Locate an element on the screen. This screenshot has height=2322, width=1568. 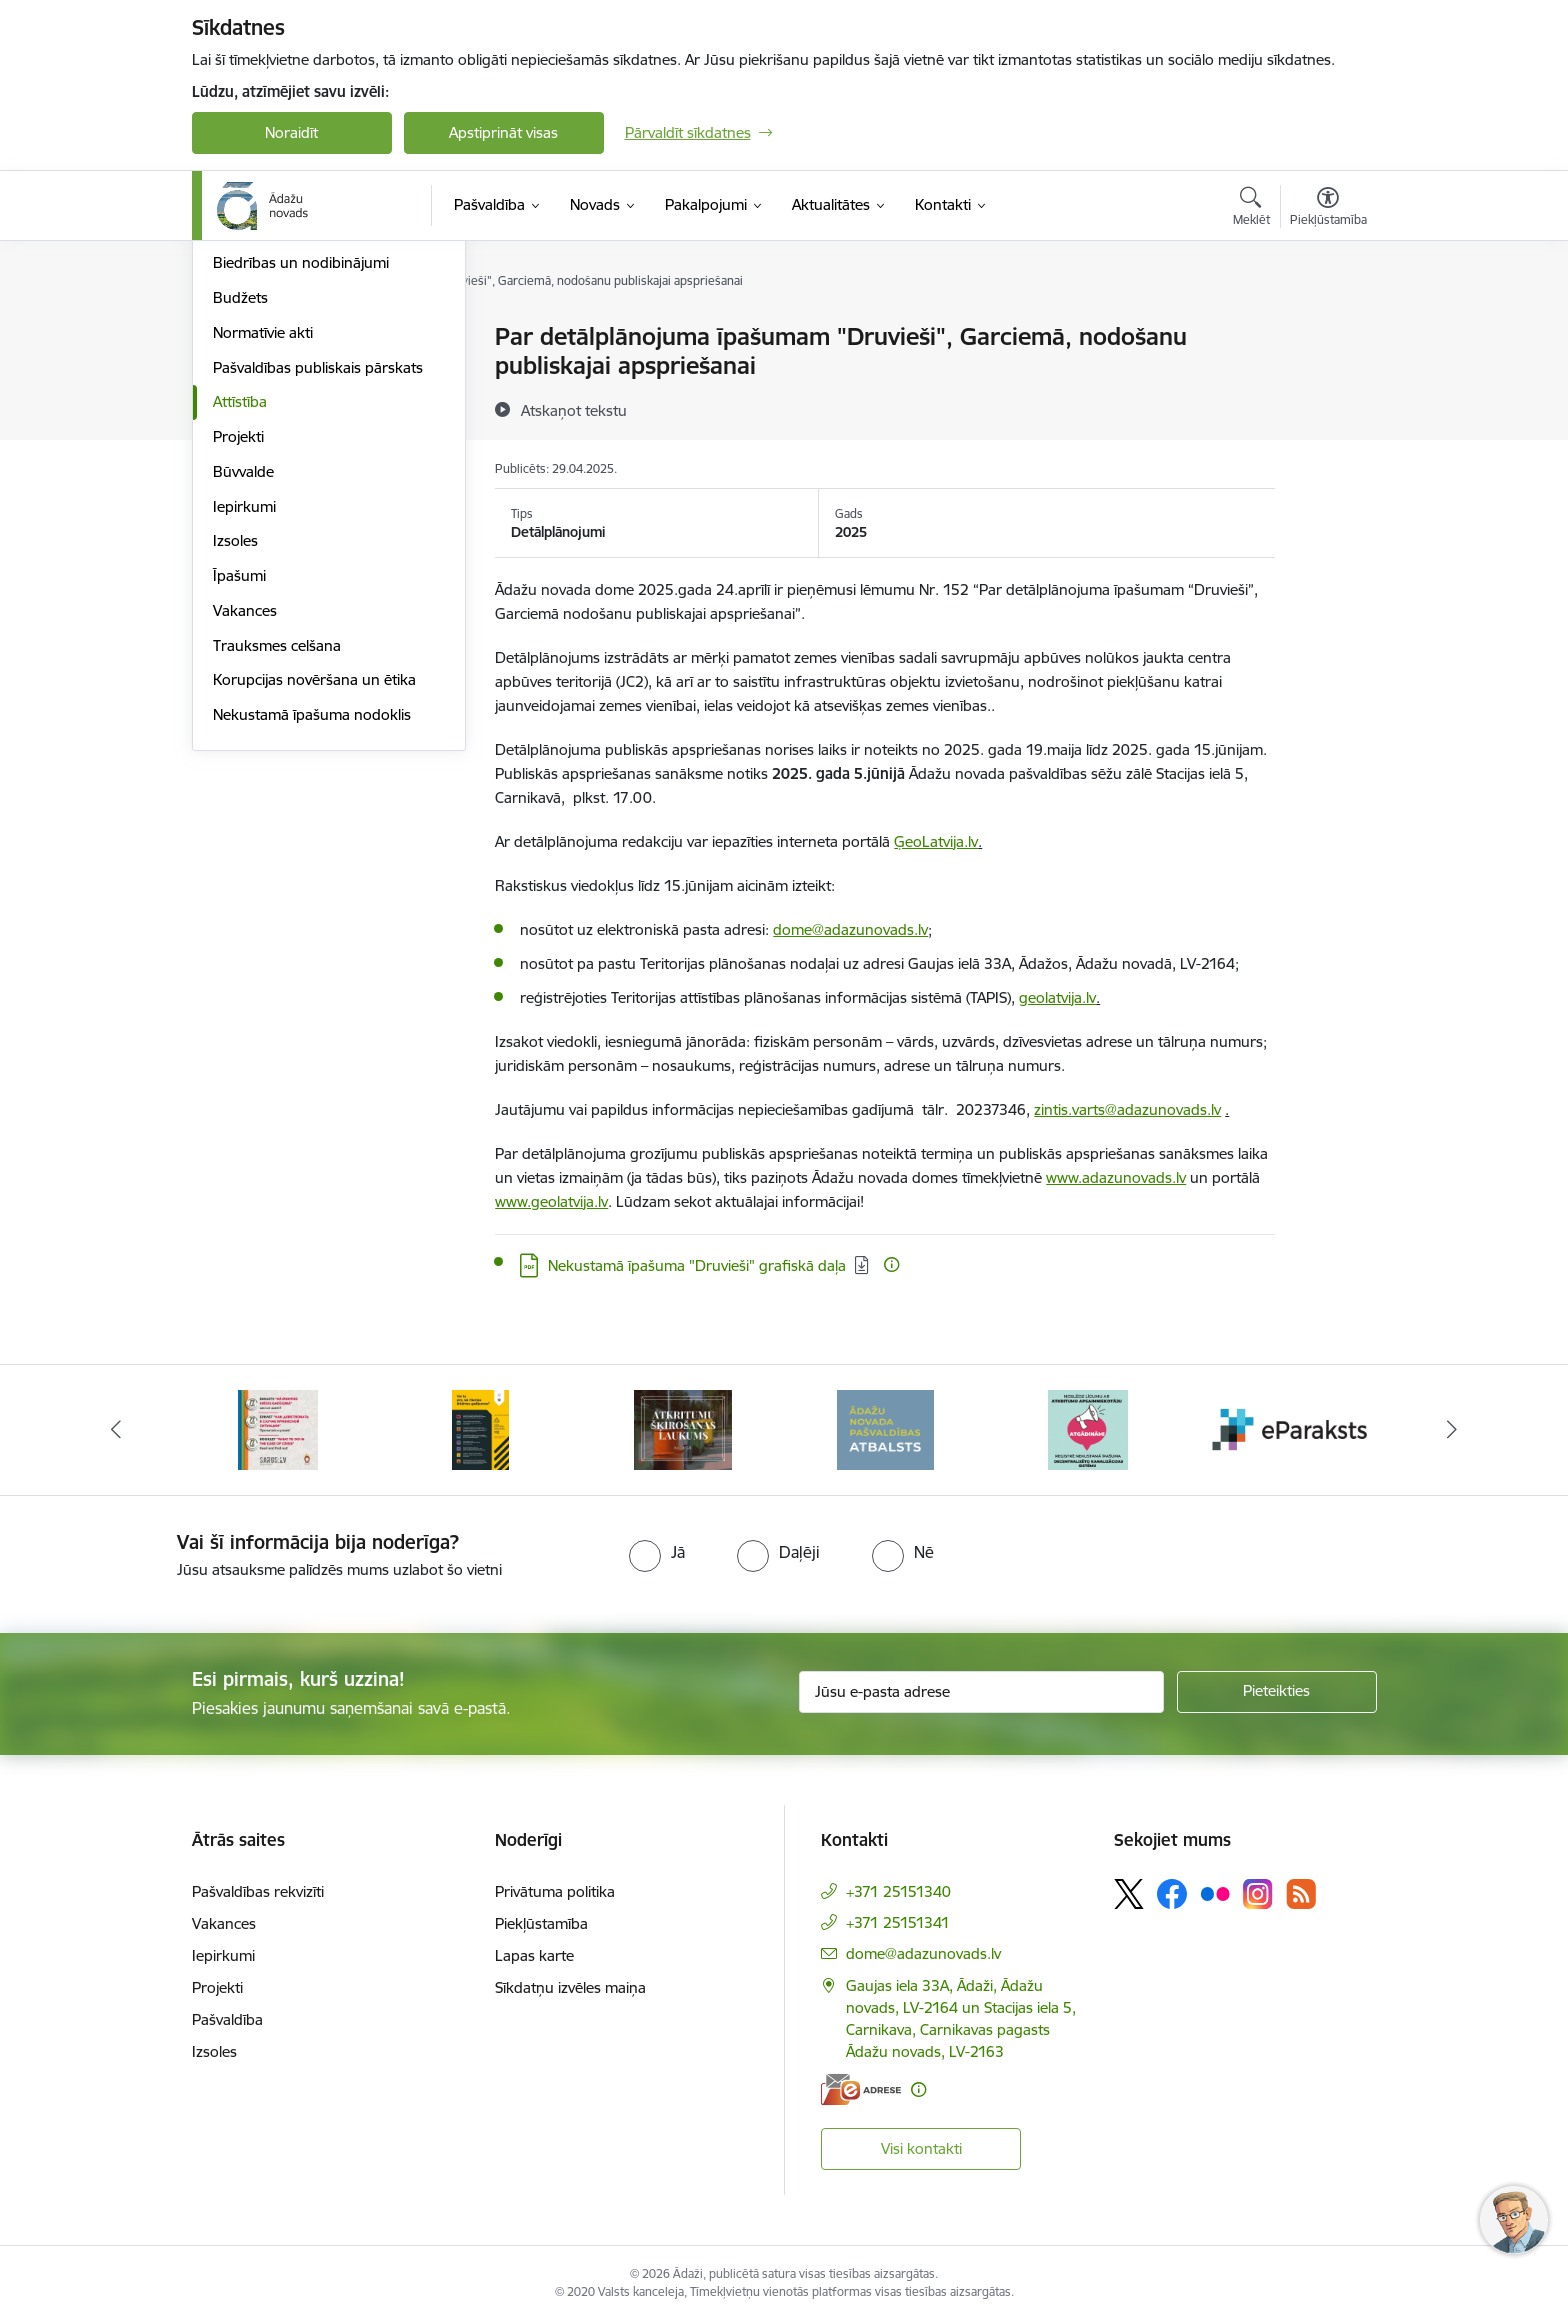
zintis.varts@adazunovads.lv is located at coordinates (1127, 1109).